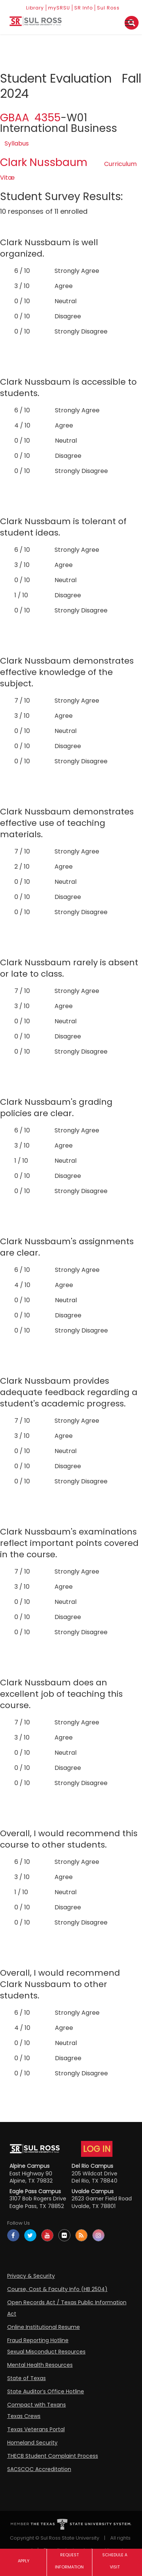  Describe the element at coordinates (36, 2429) in the screenshot. I see `Texas Veterans Portal` at that location.